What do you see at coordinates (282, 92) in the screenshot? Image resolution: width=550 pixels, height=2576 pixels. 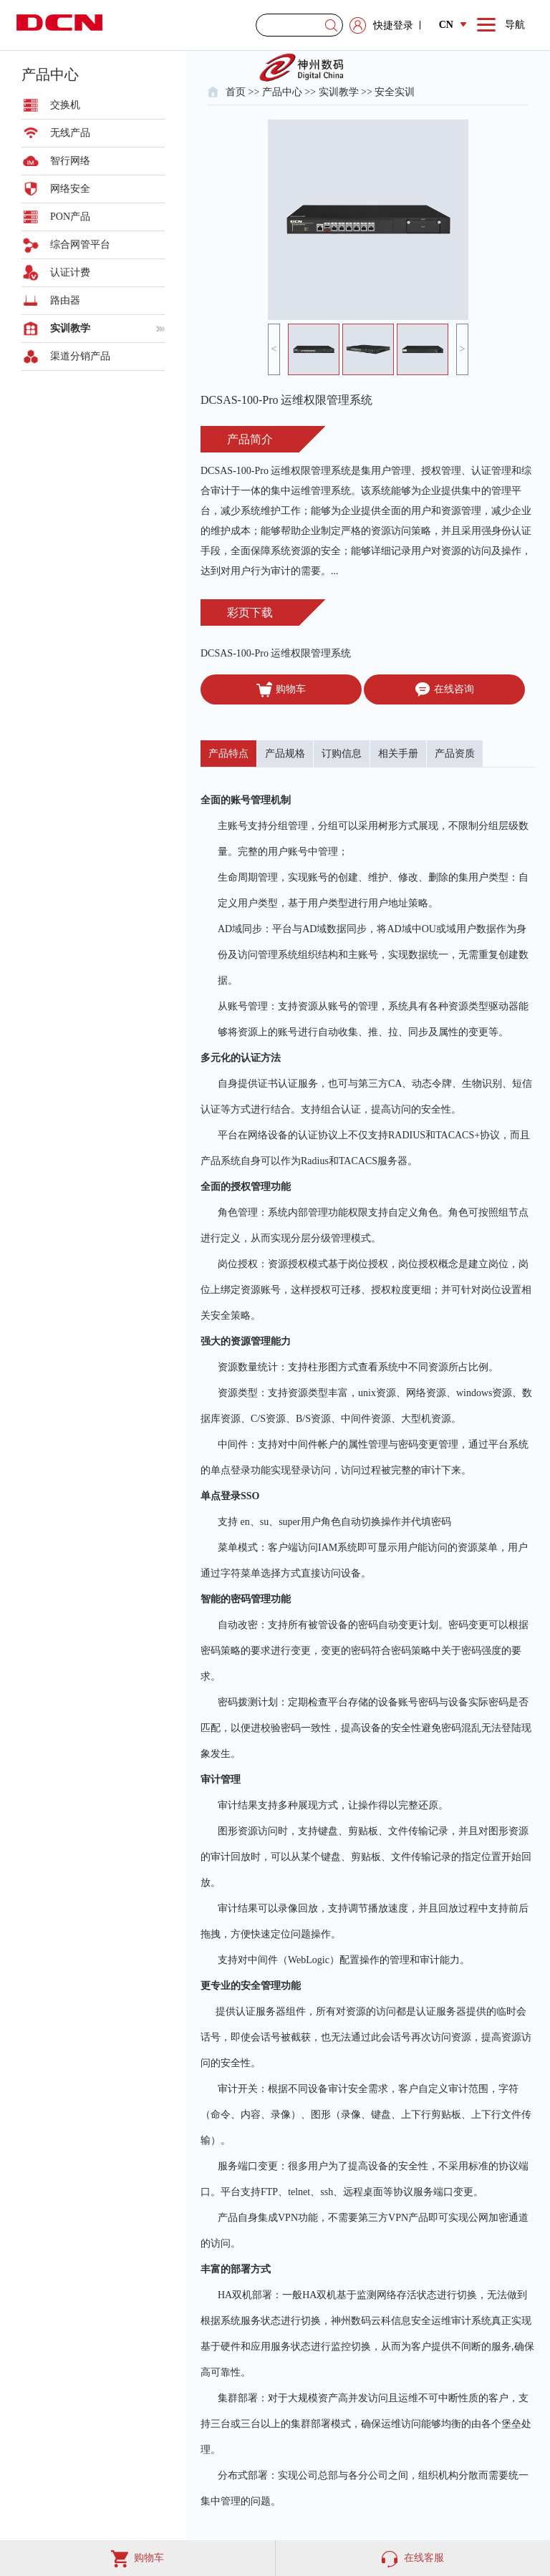 I see `产品中心` at bounding box center [282, 92].